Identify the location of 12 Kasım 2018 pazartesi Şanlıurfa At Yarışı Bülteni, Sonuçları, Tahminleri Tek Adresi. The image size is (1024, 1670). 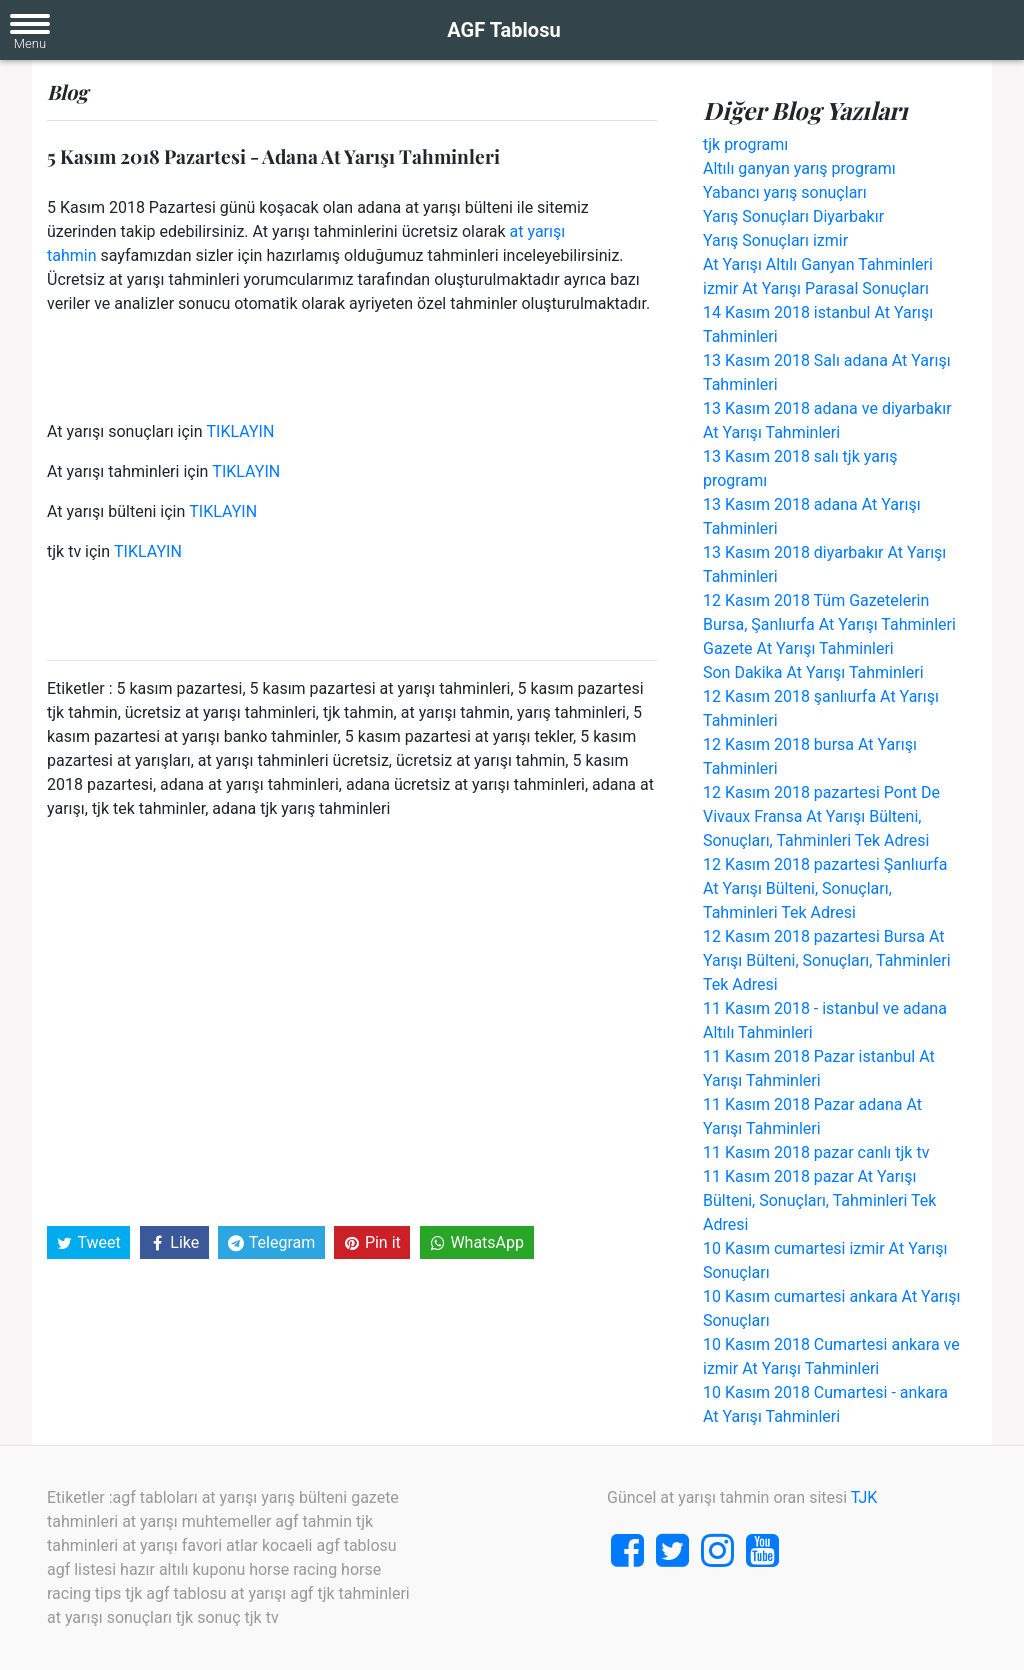
(825, 888).